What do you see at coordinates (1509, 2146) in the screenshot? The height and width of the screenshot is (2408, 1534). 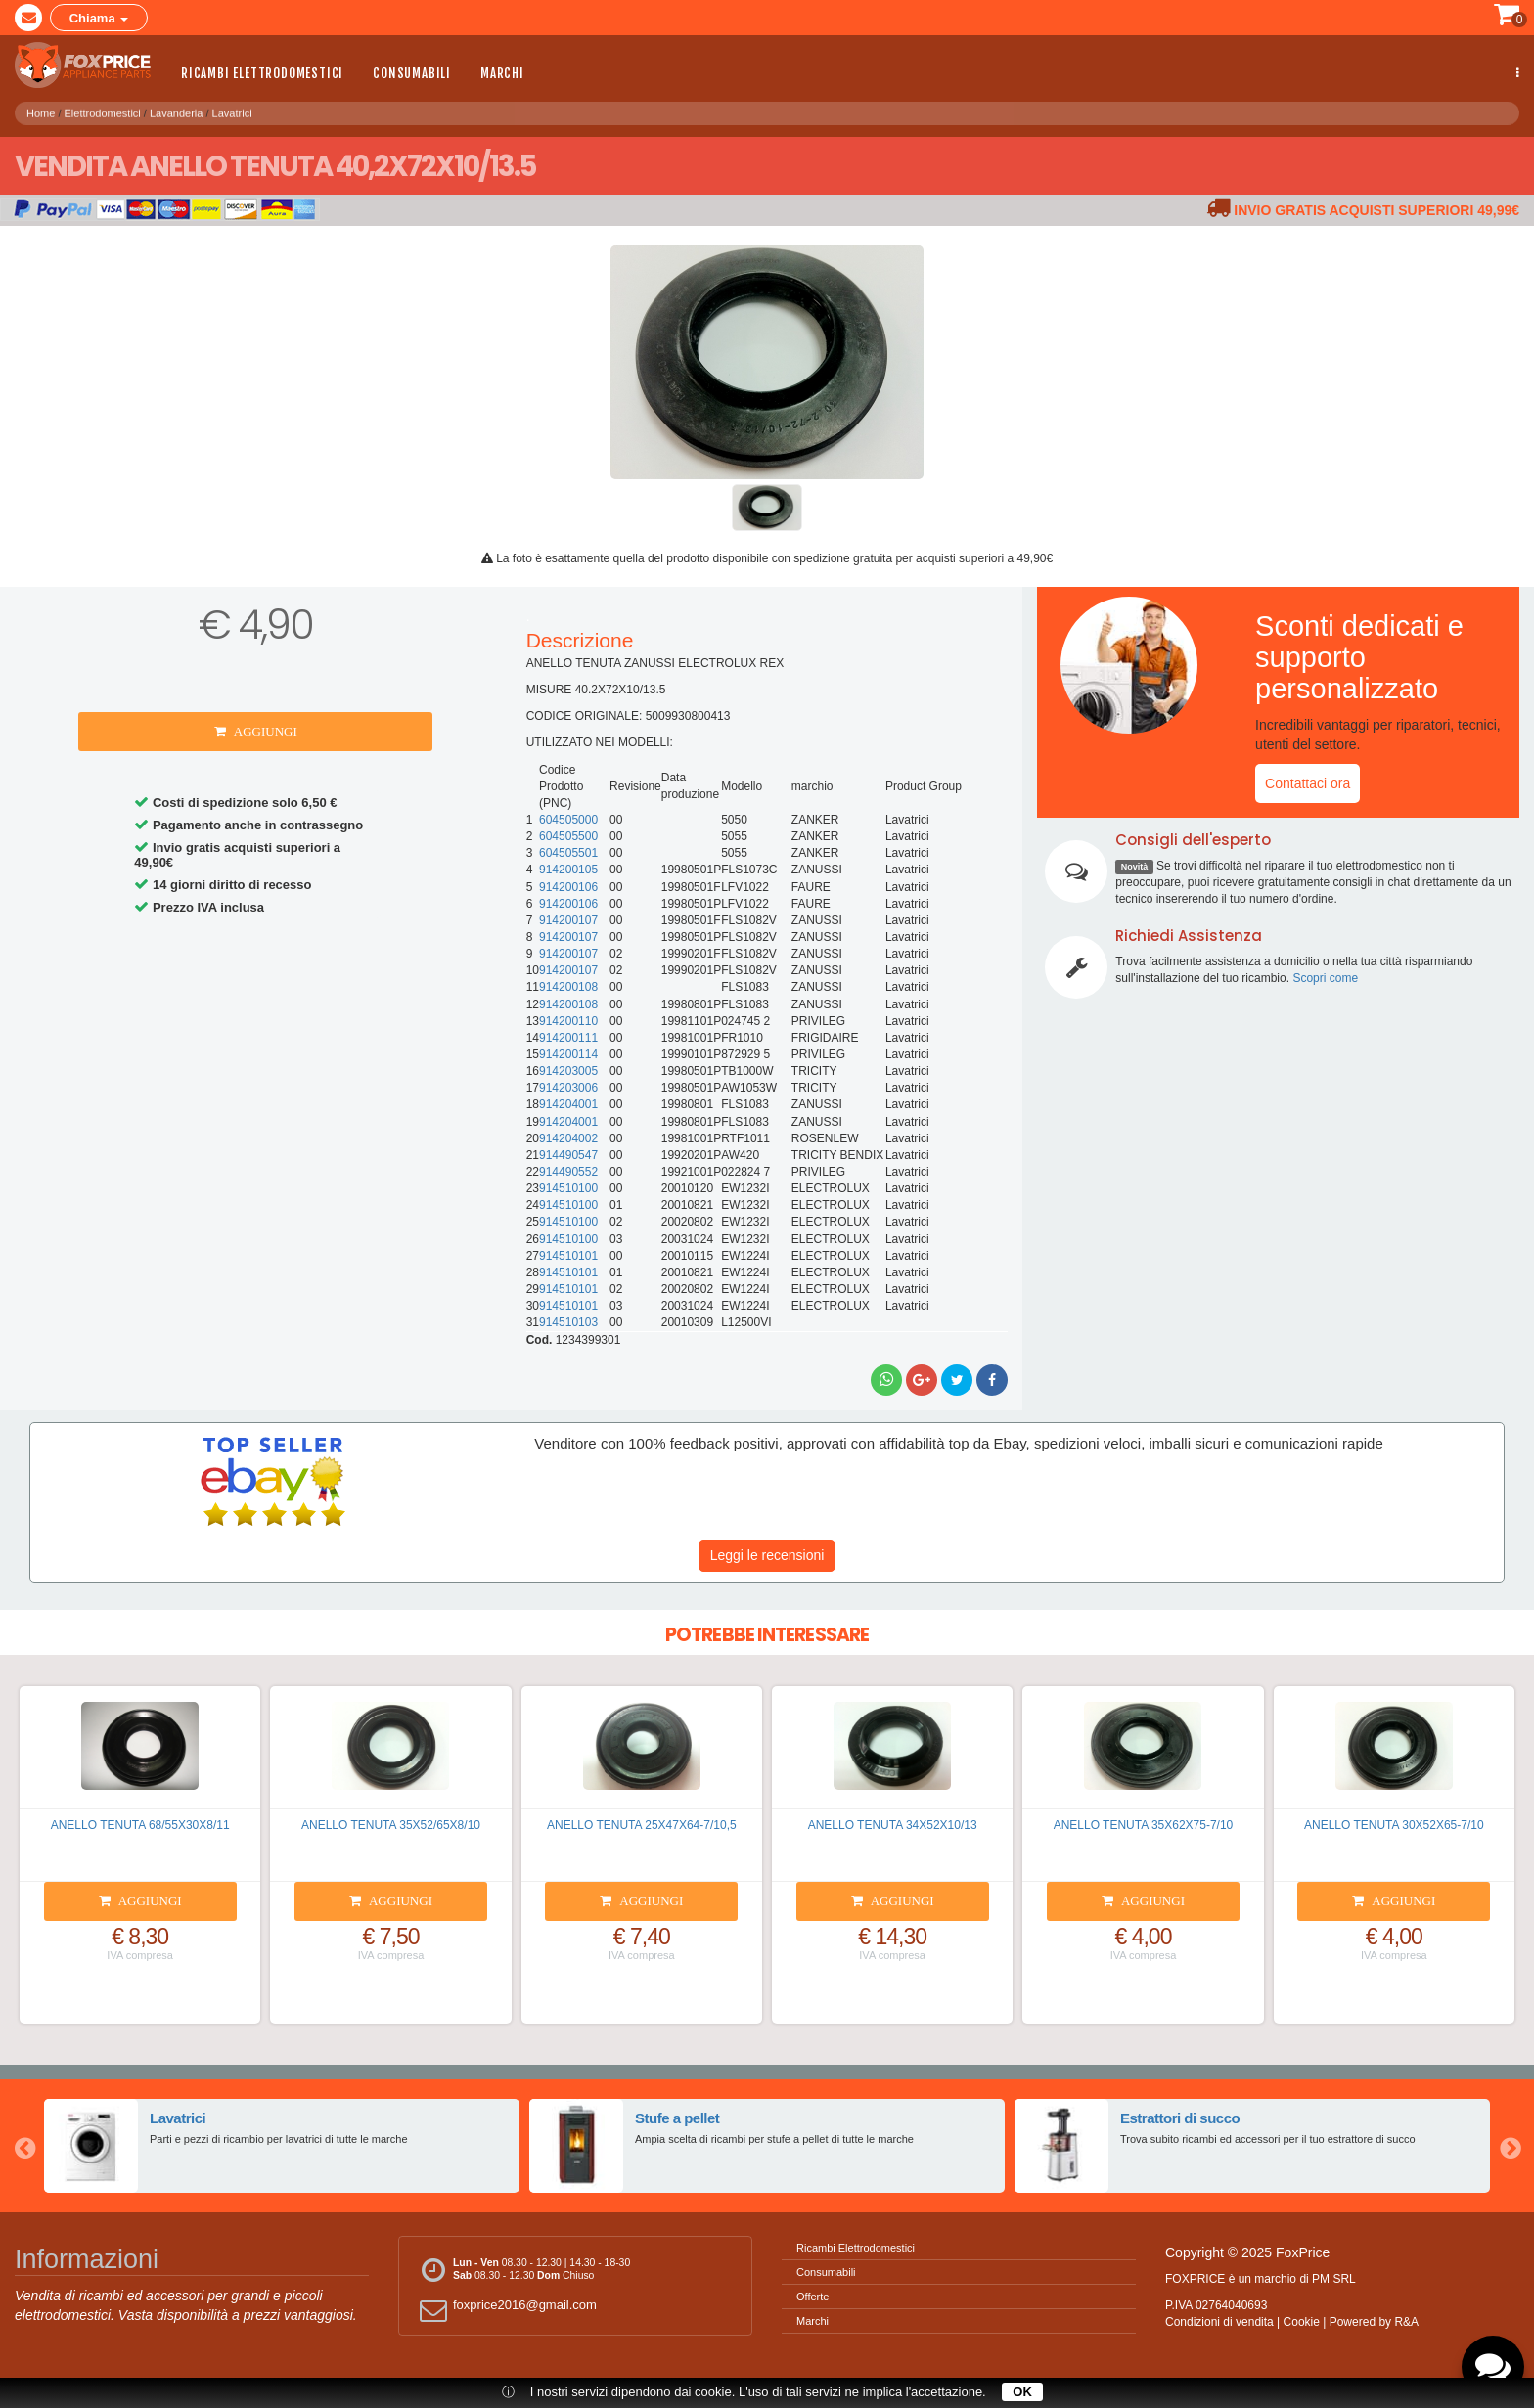 I see `Next [button]` at bounding box center [1509, 2146].